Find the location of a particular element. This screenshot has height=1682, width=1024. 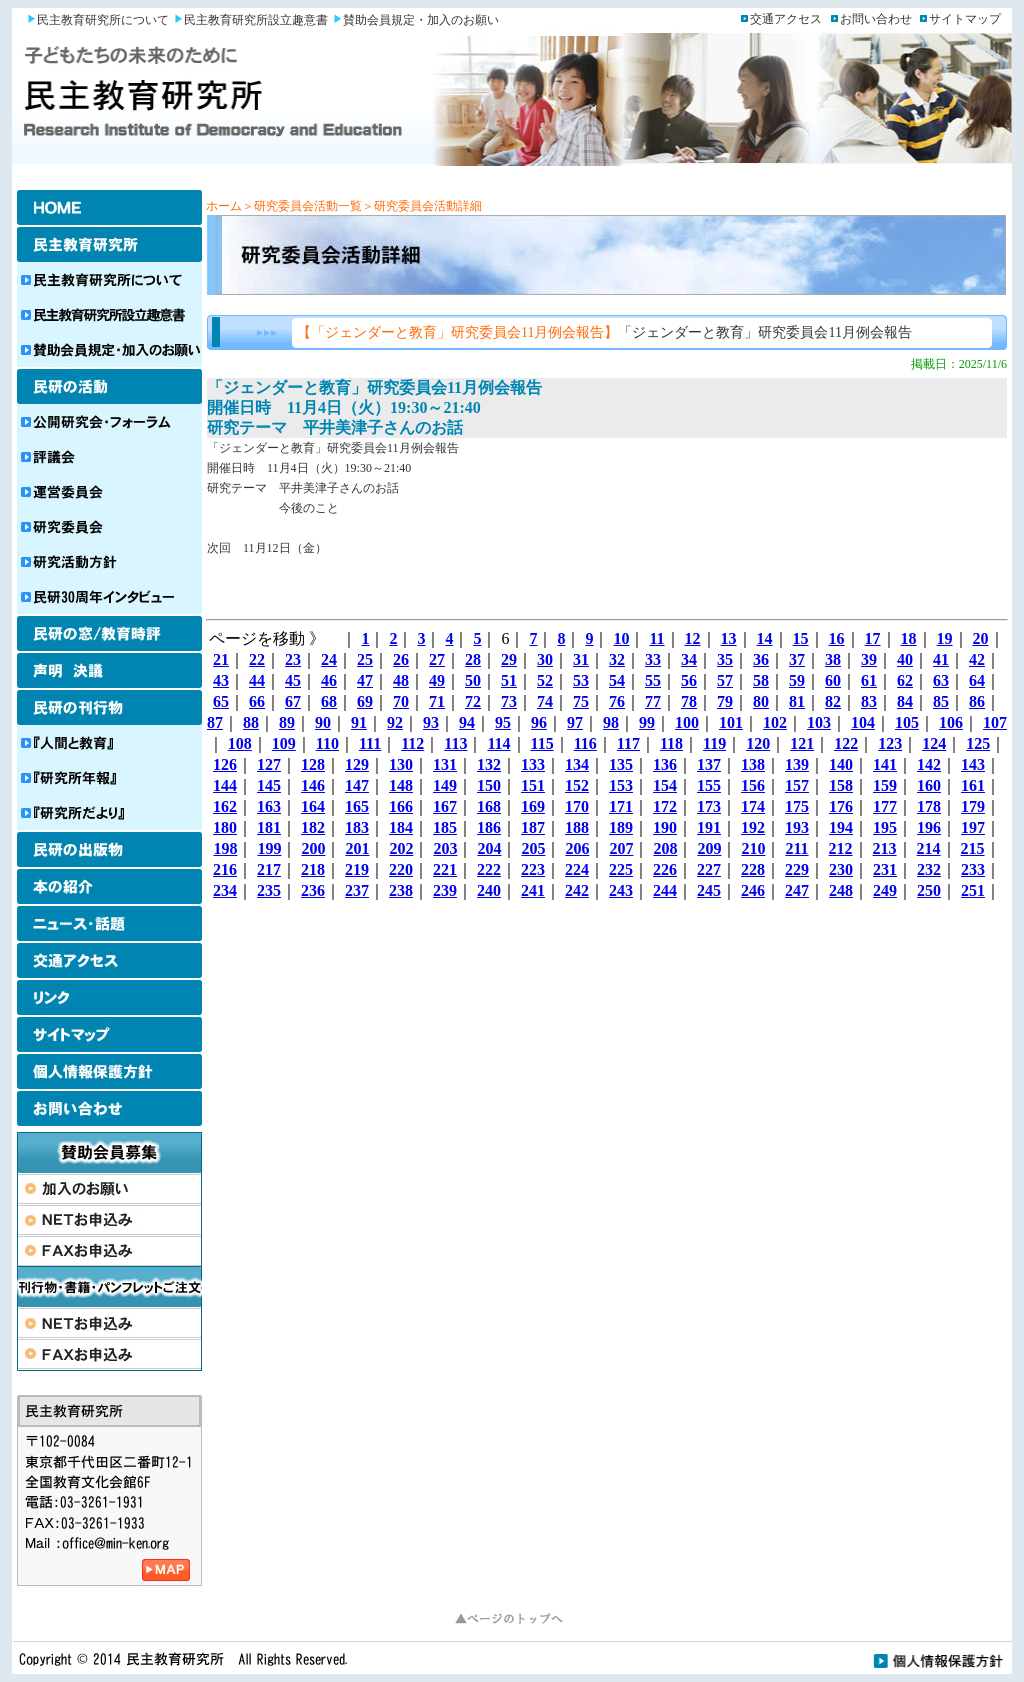

民主教育研究所について is located at coordinates (103, 20).